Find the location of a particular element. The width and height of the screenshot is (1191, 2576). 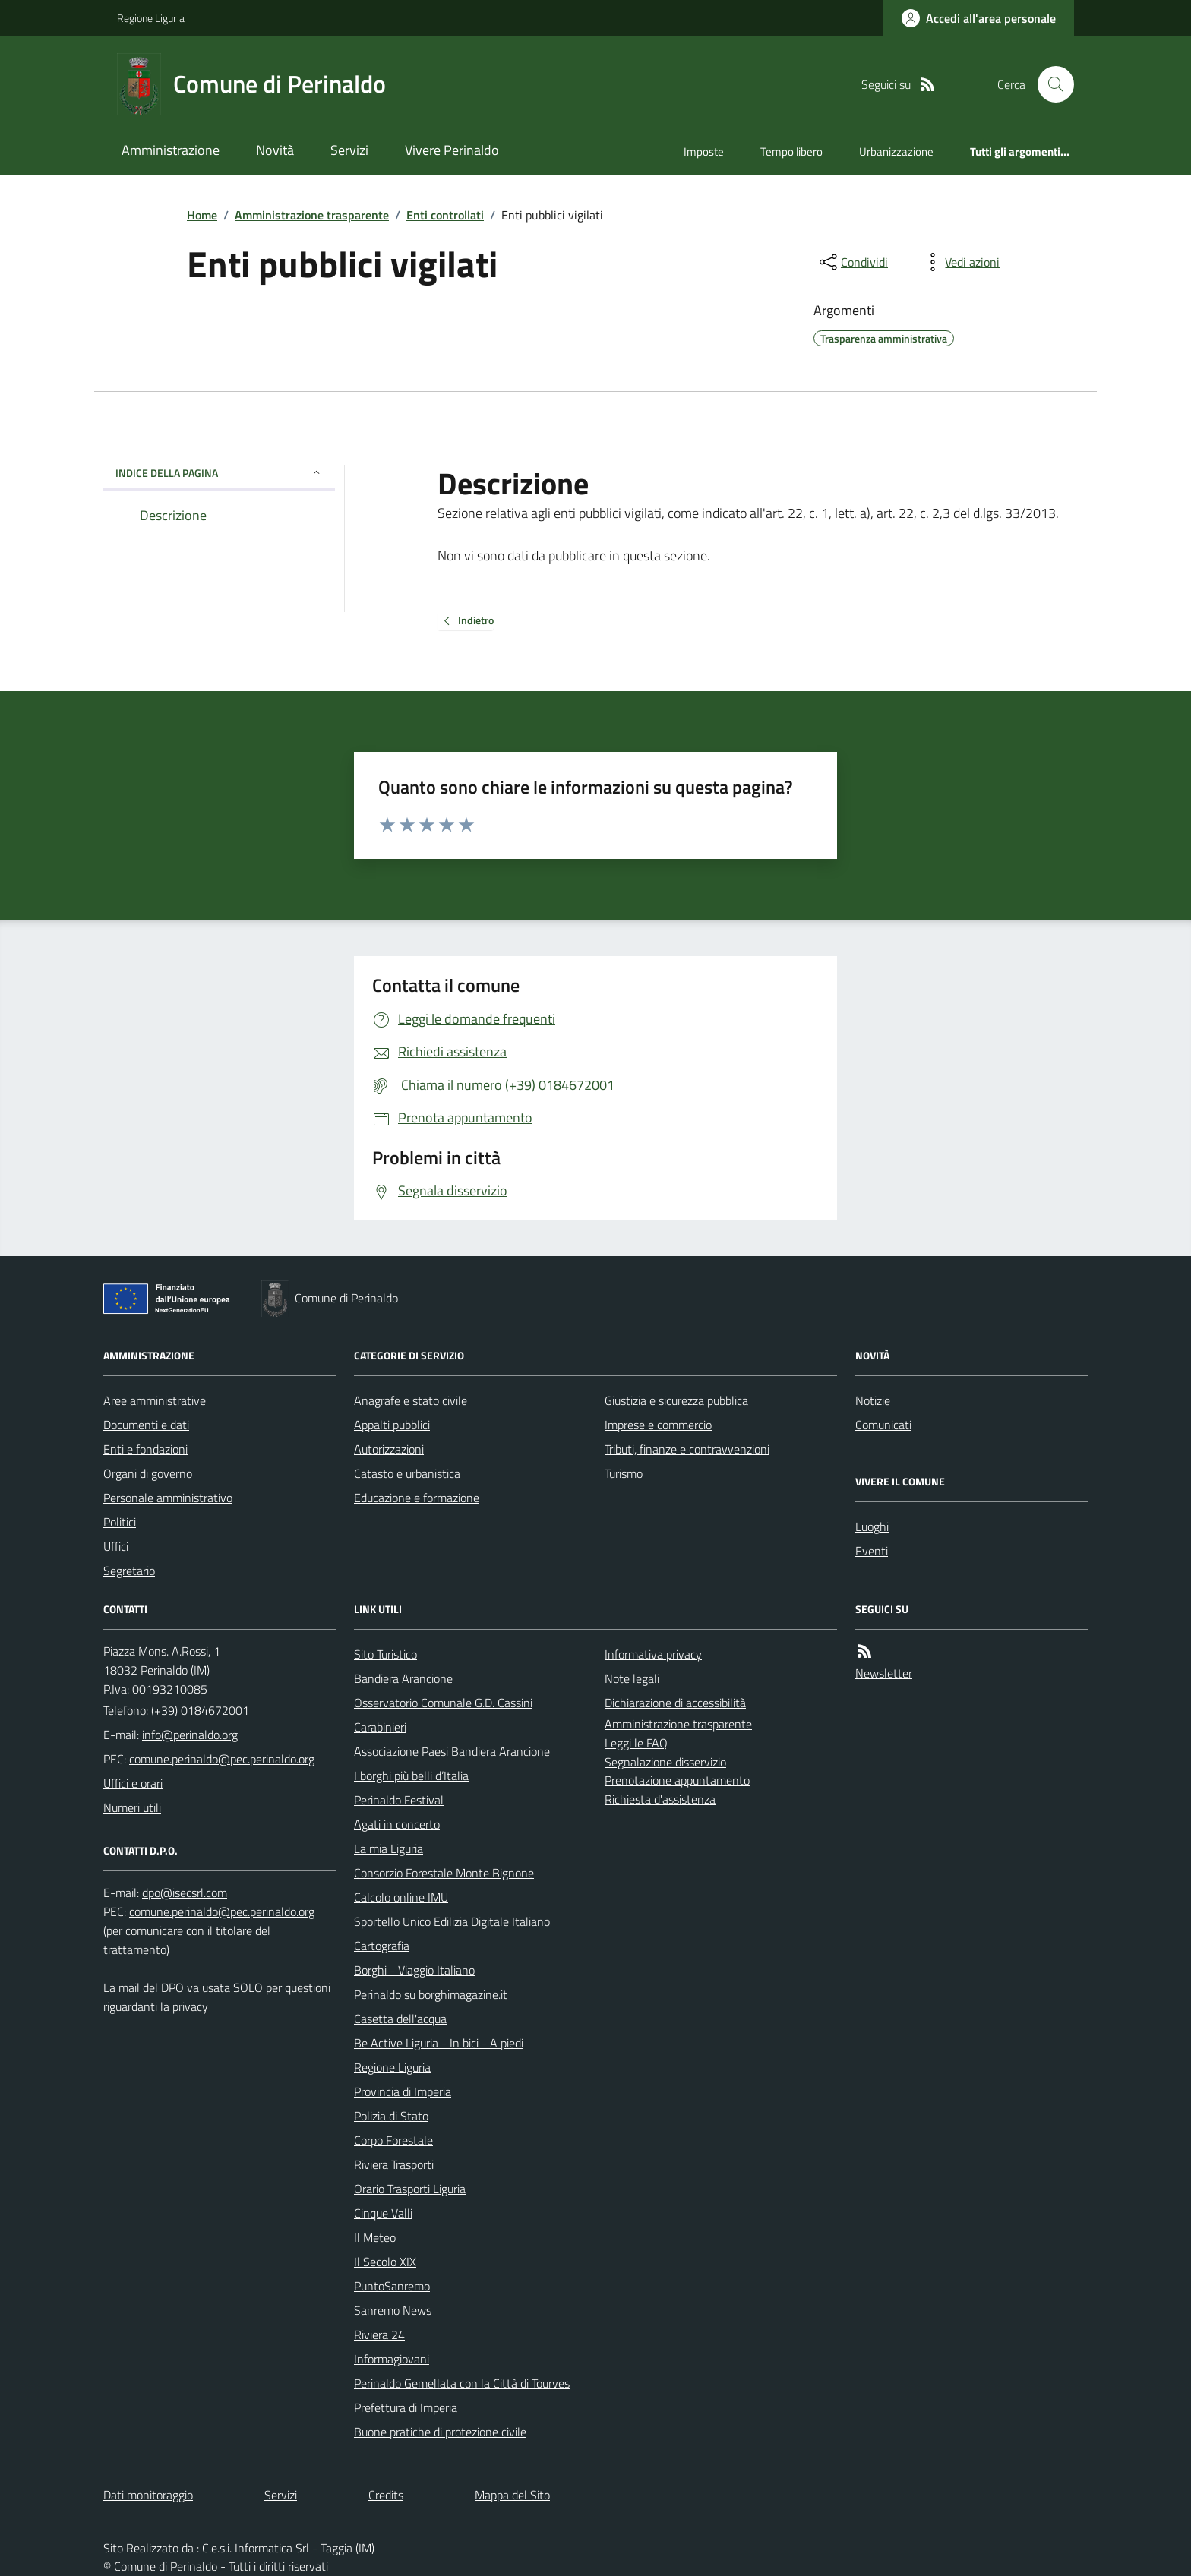

[condividi sui social] is located at coordinates (852, 262).